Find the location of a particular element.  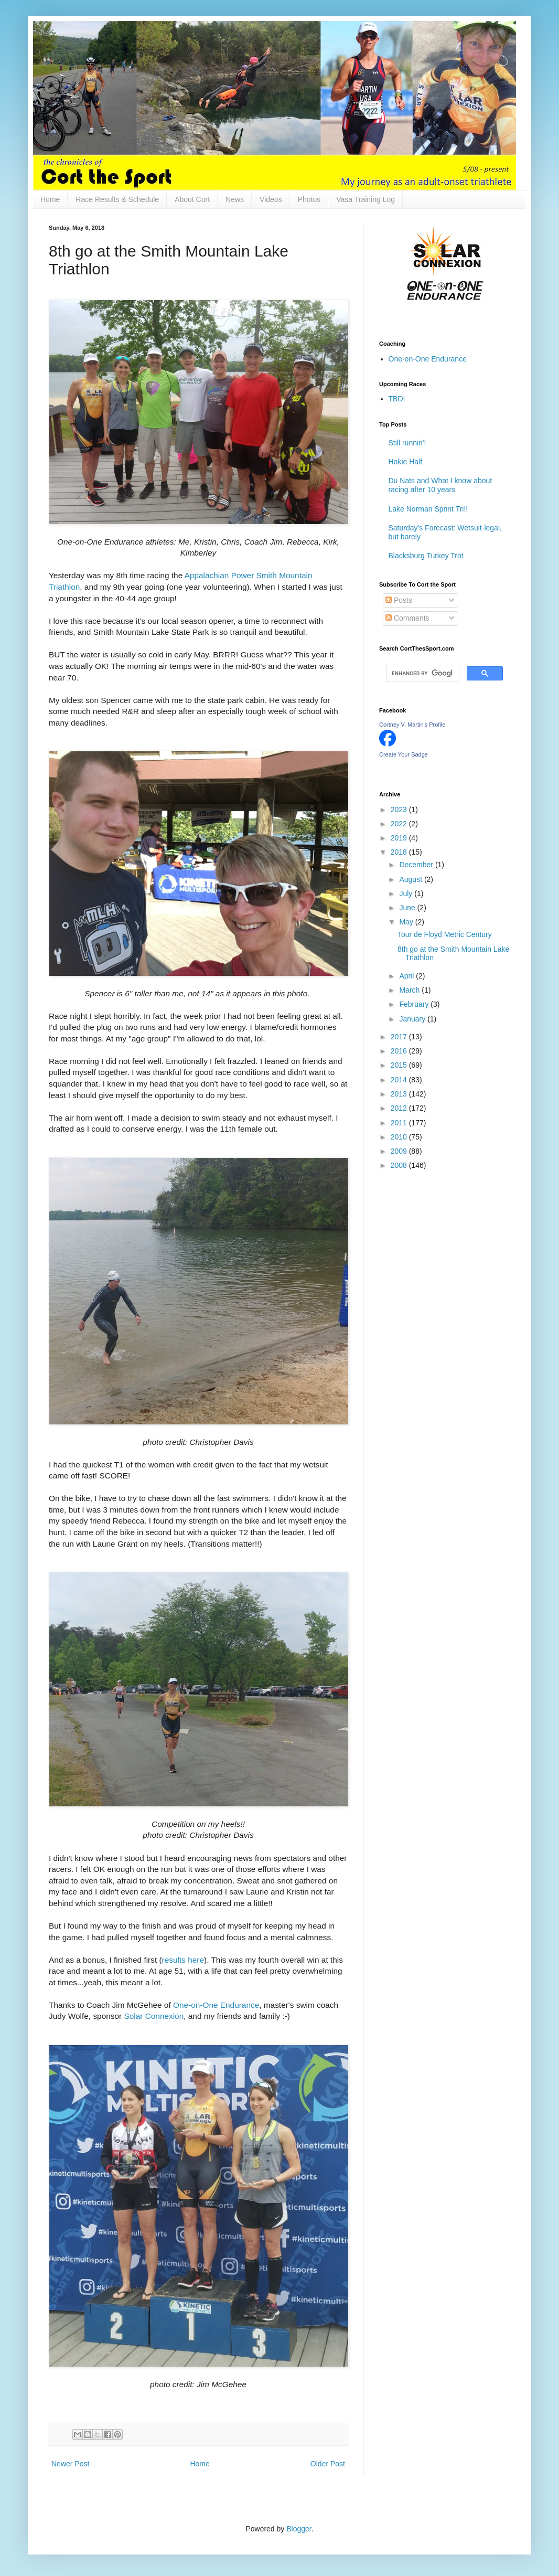

Du Nats and What I know about racing after 10 years is located at coordinates (440, 485).